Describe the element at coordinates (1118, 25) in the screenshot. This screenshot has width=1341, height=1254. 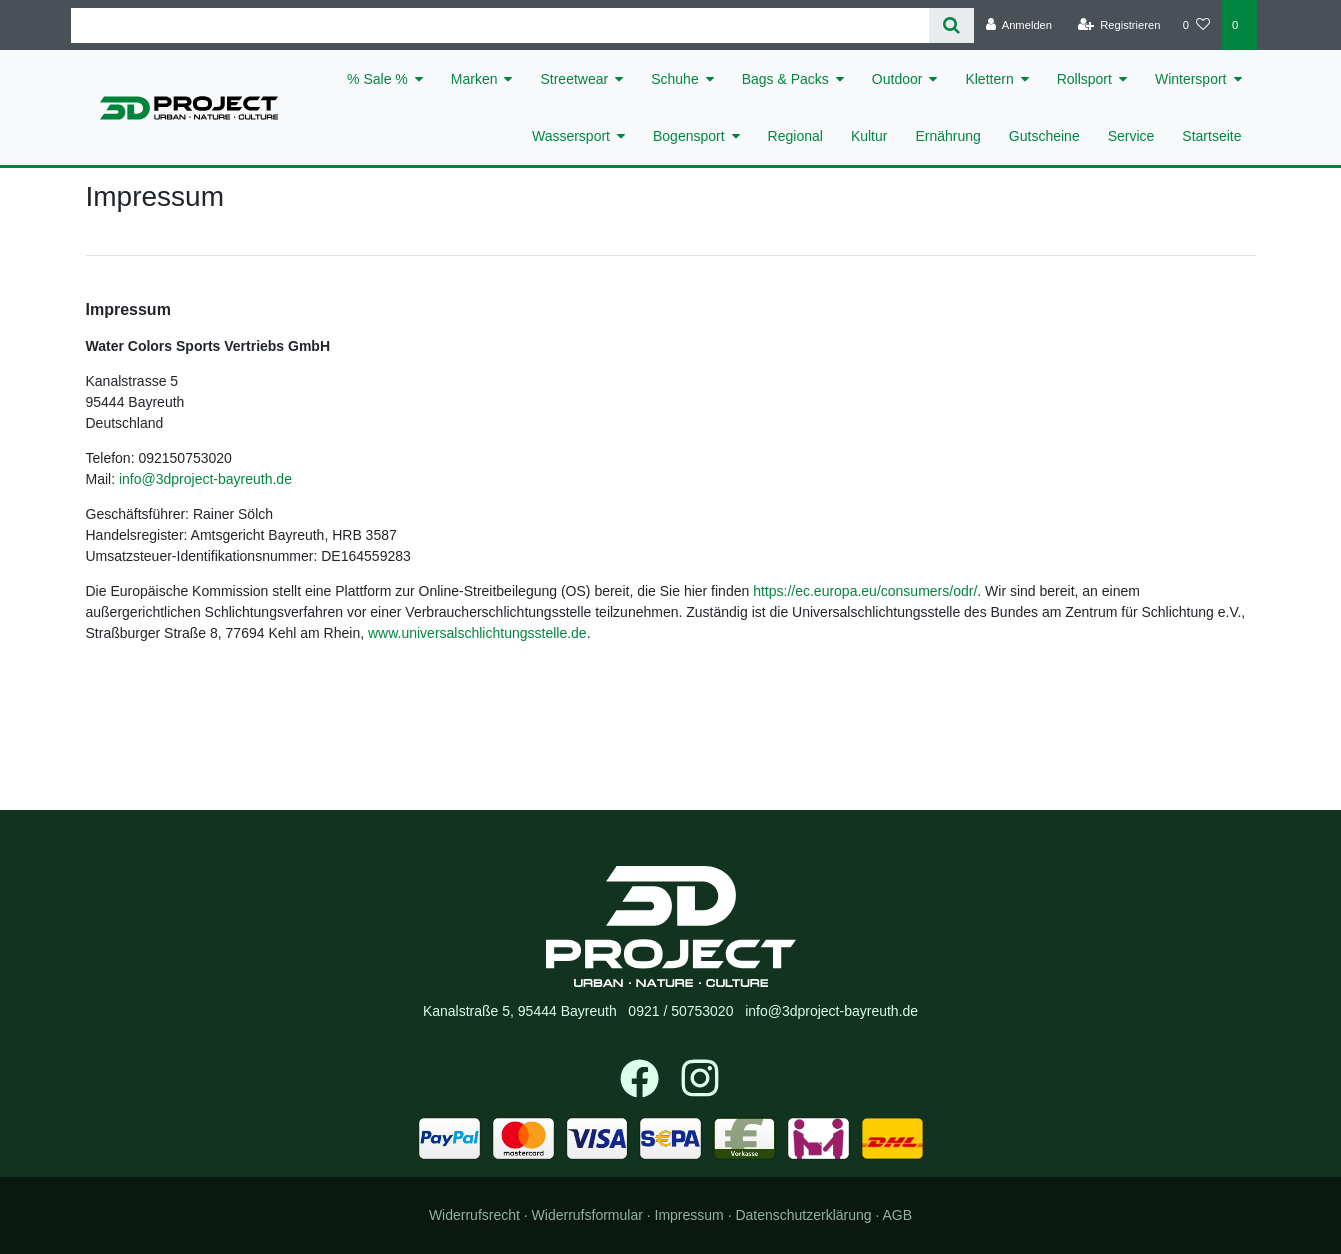
I see `[Registrieren]` at that location.